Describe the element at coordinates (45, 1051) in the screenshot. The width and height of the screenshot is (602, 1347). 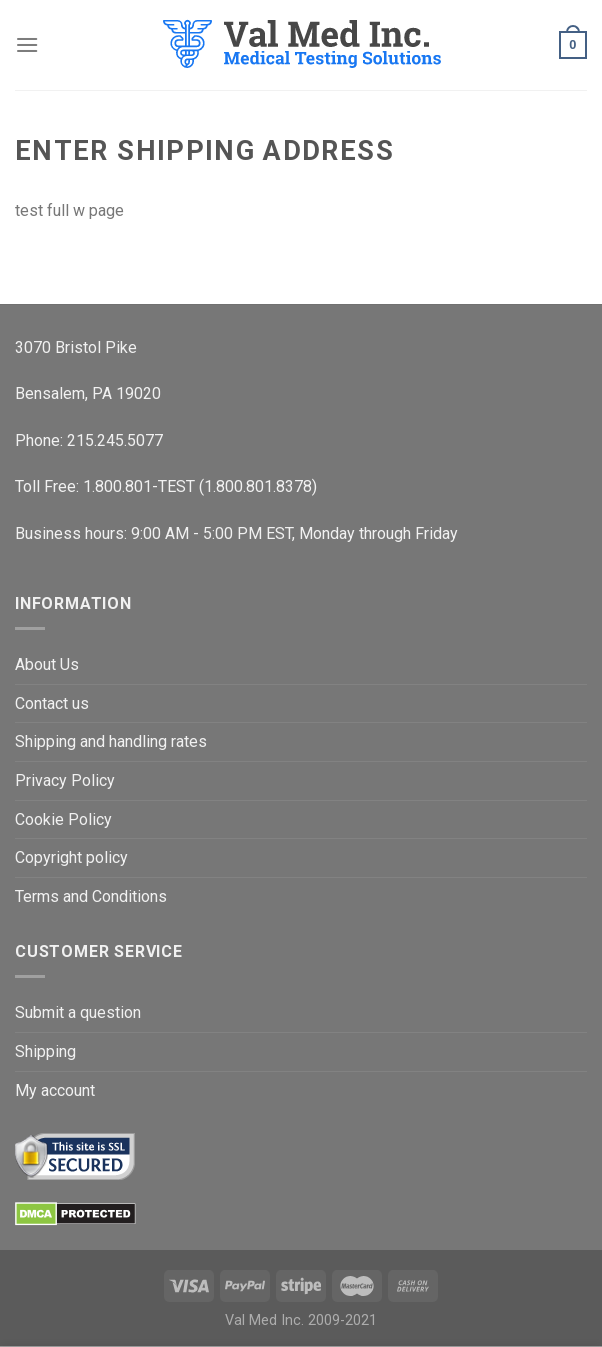
I see `Shipping` at that location.